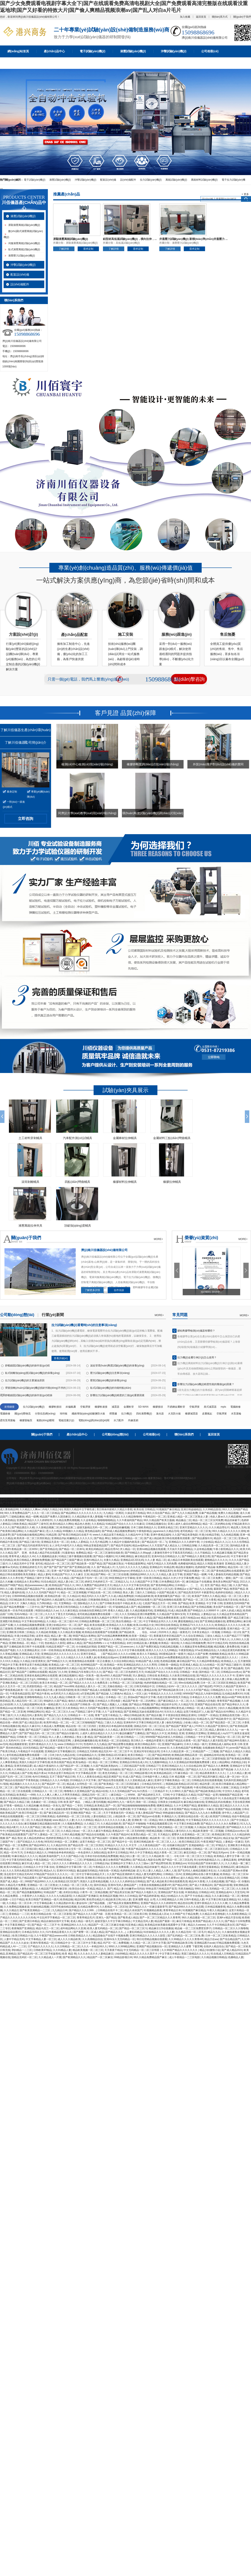 The image size is (251, 2576). Describe the element at coordinates (218, 1816) in the screenshot. I see `成人欧美国产日韩精品` at that location.